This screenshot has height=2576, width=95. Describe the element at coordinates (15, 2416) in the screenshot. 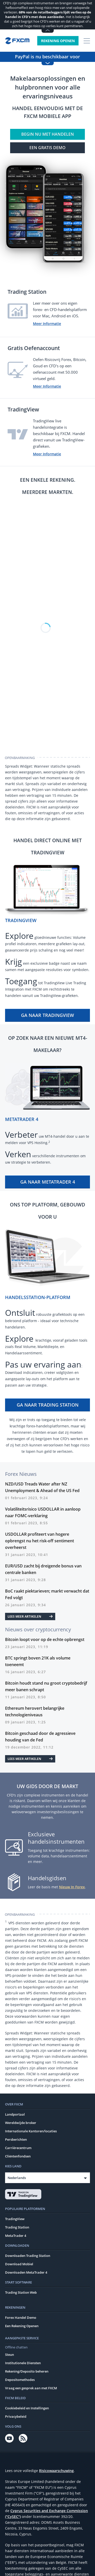

I see `Privacybeleid` at that location.